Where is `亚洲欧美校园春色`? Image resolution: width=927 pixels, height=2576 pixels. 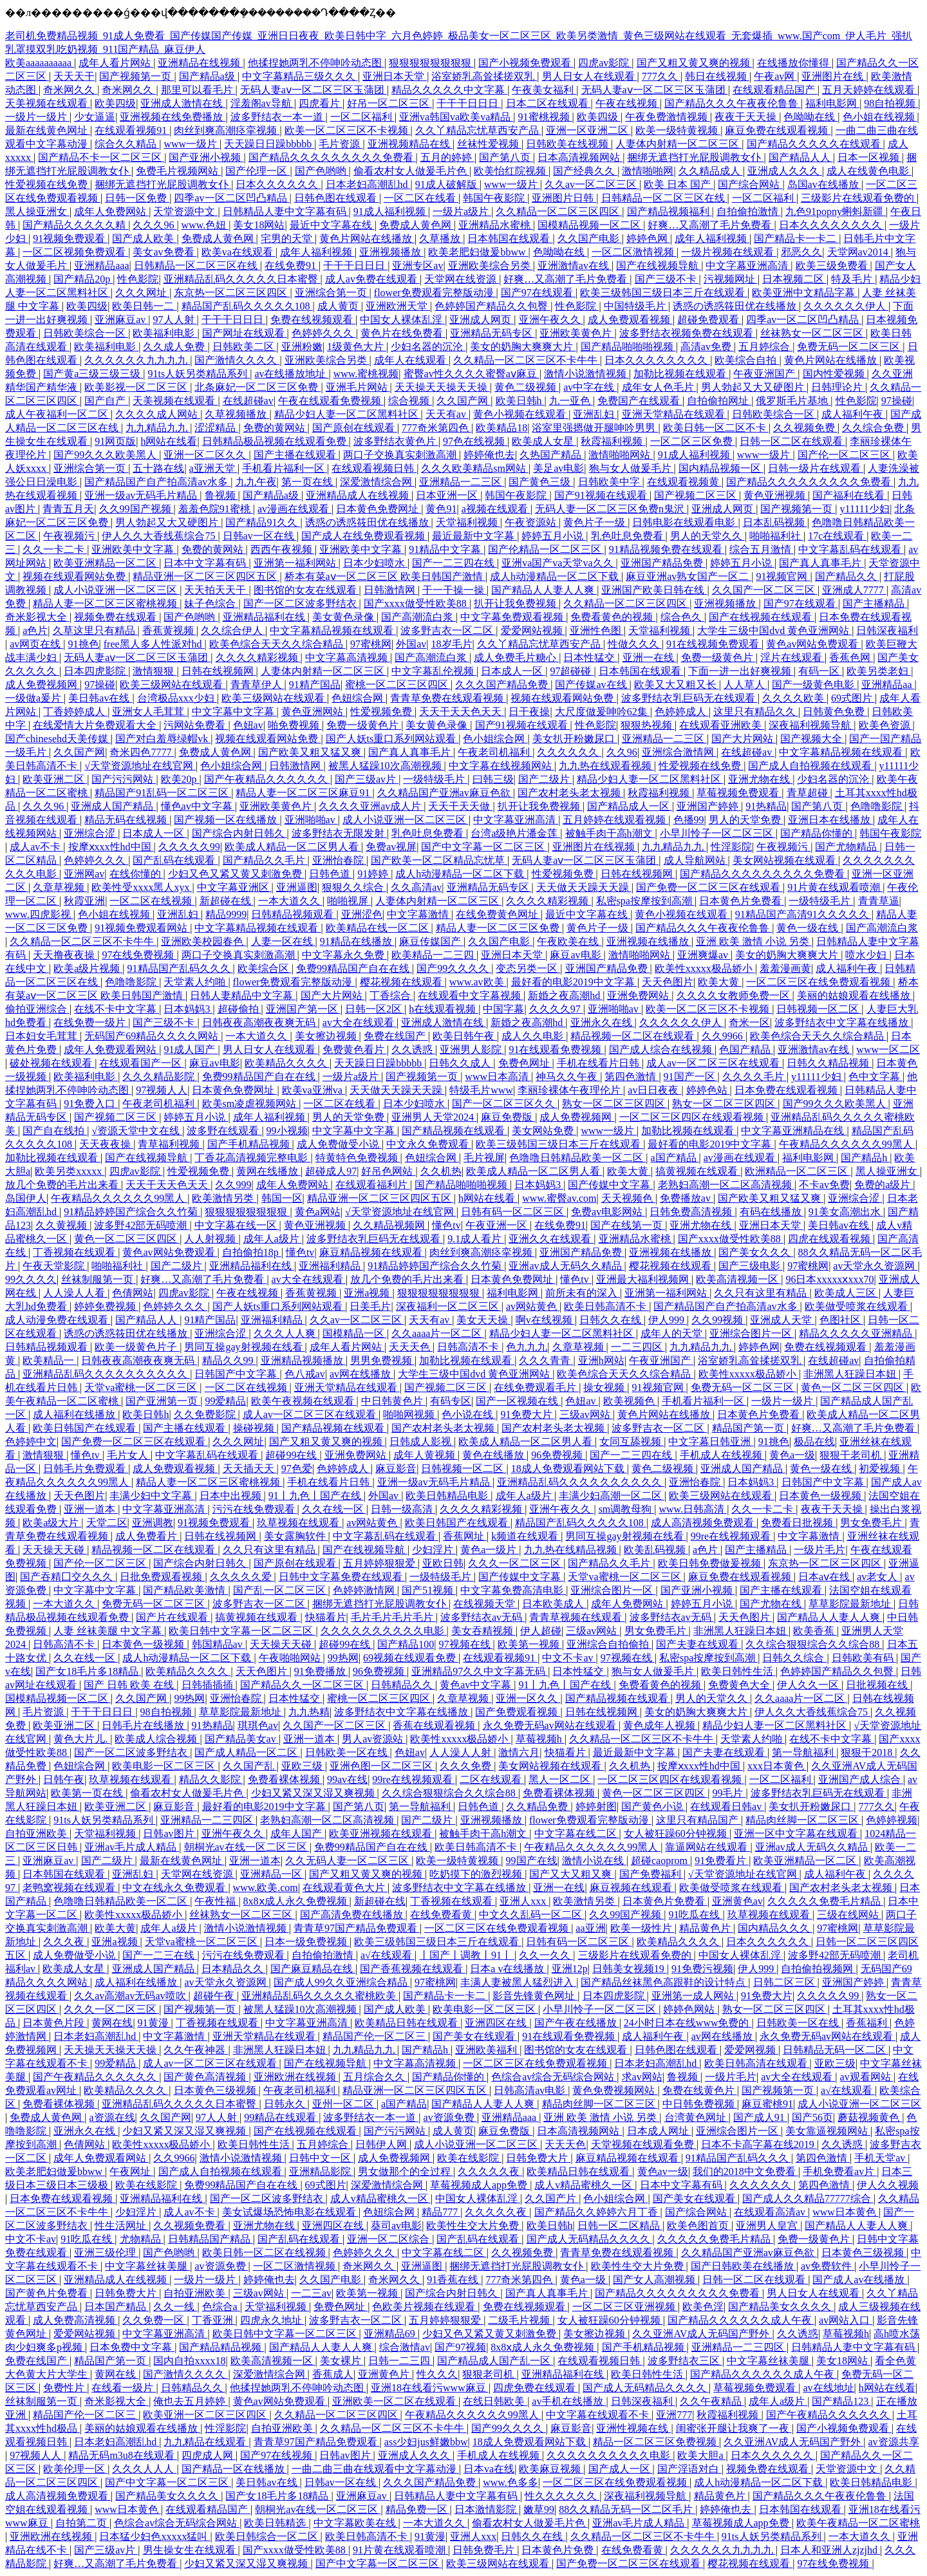 亚洲欧美校园春色 is located at coordinates (203, 941).